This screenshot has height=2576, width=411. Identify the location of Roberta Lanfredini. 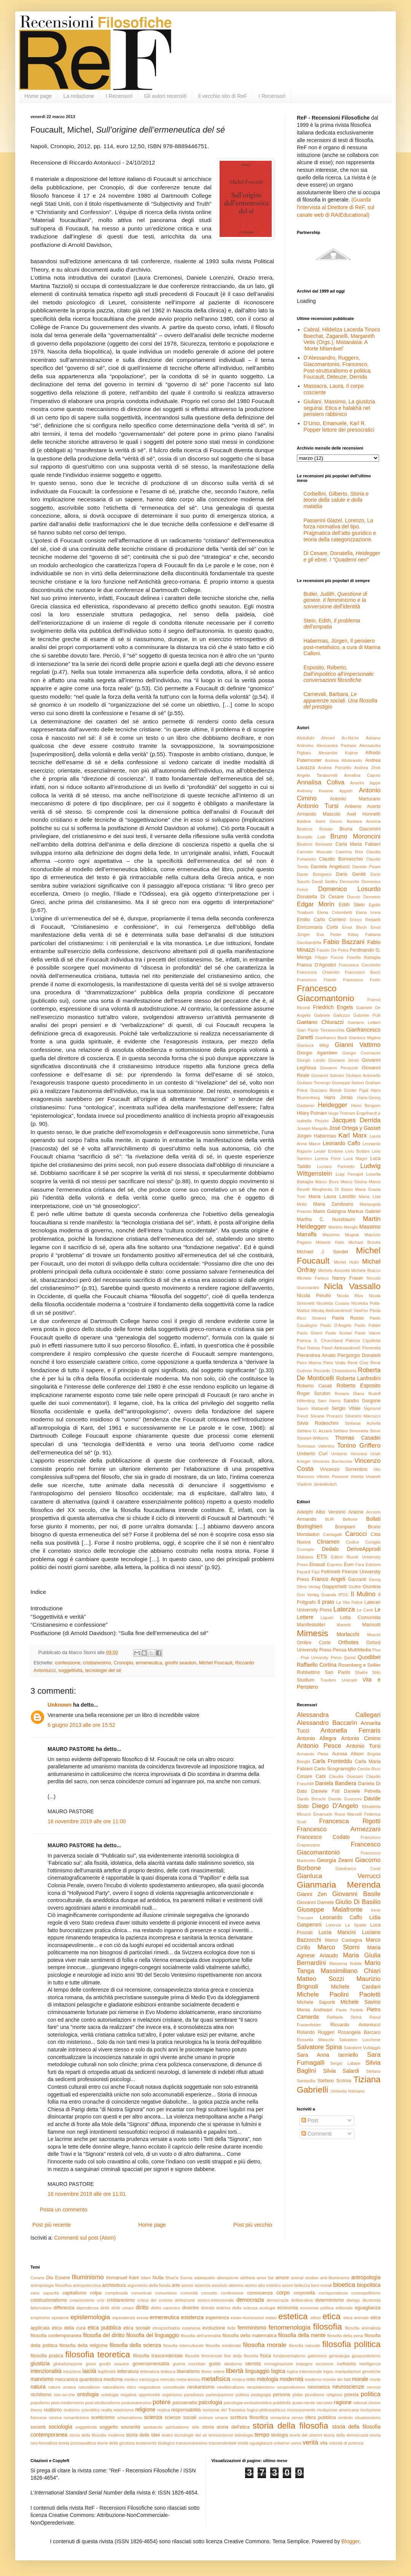
(358, 1378).